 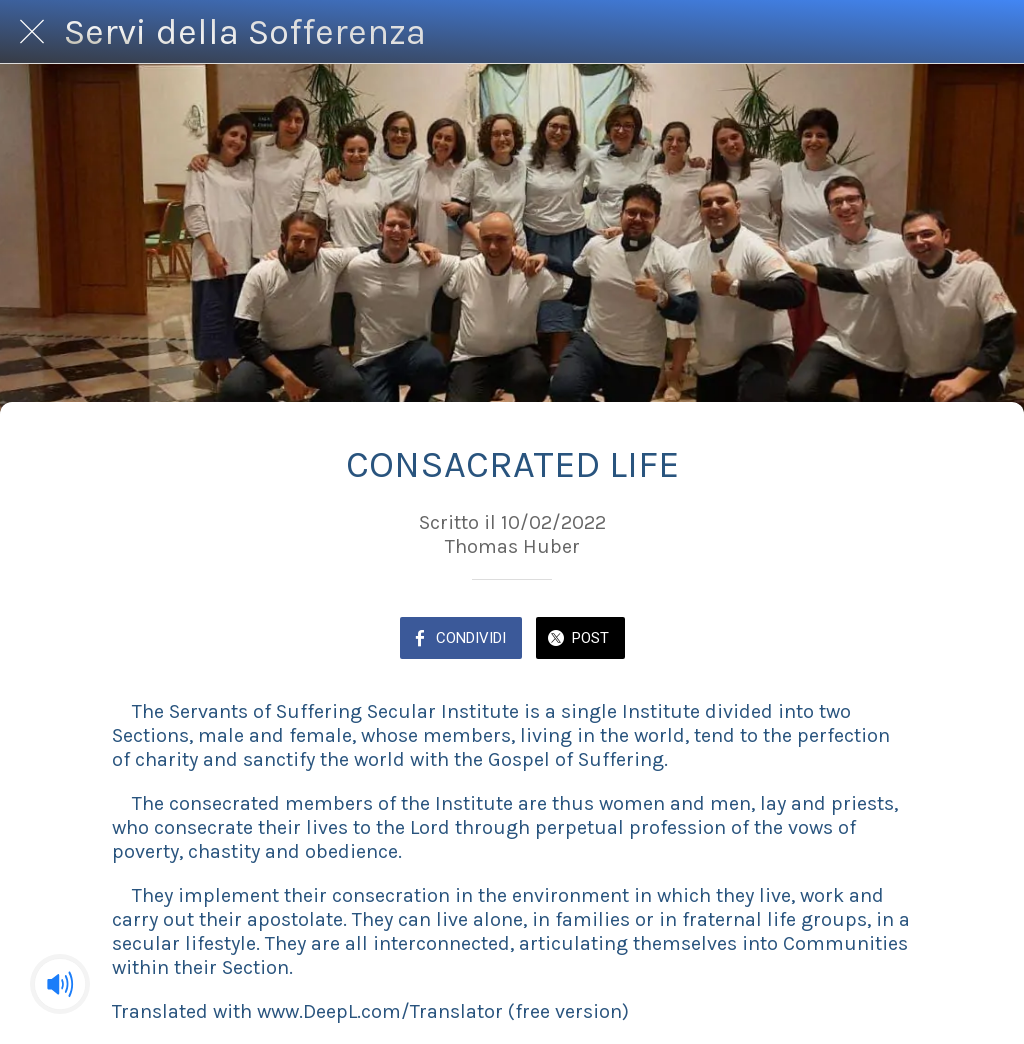 What do you see at coordinates (32, 32) in the screenshot?
I see `[Chiudi]` at bounding box center [32, 32].